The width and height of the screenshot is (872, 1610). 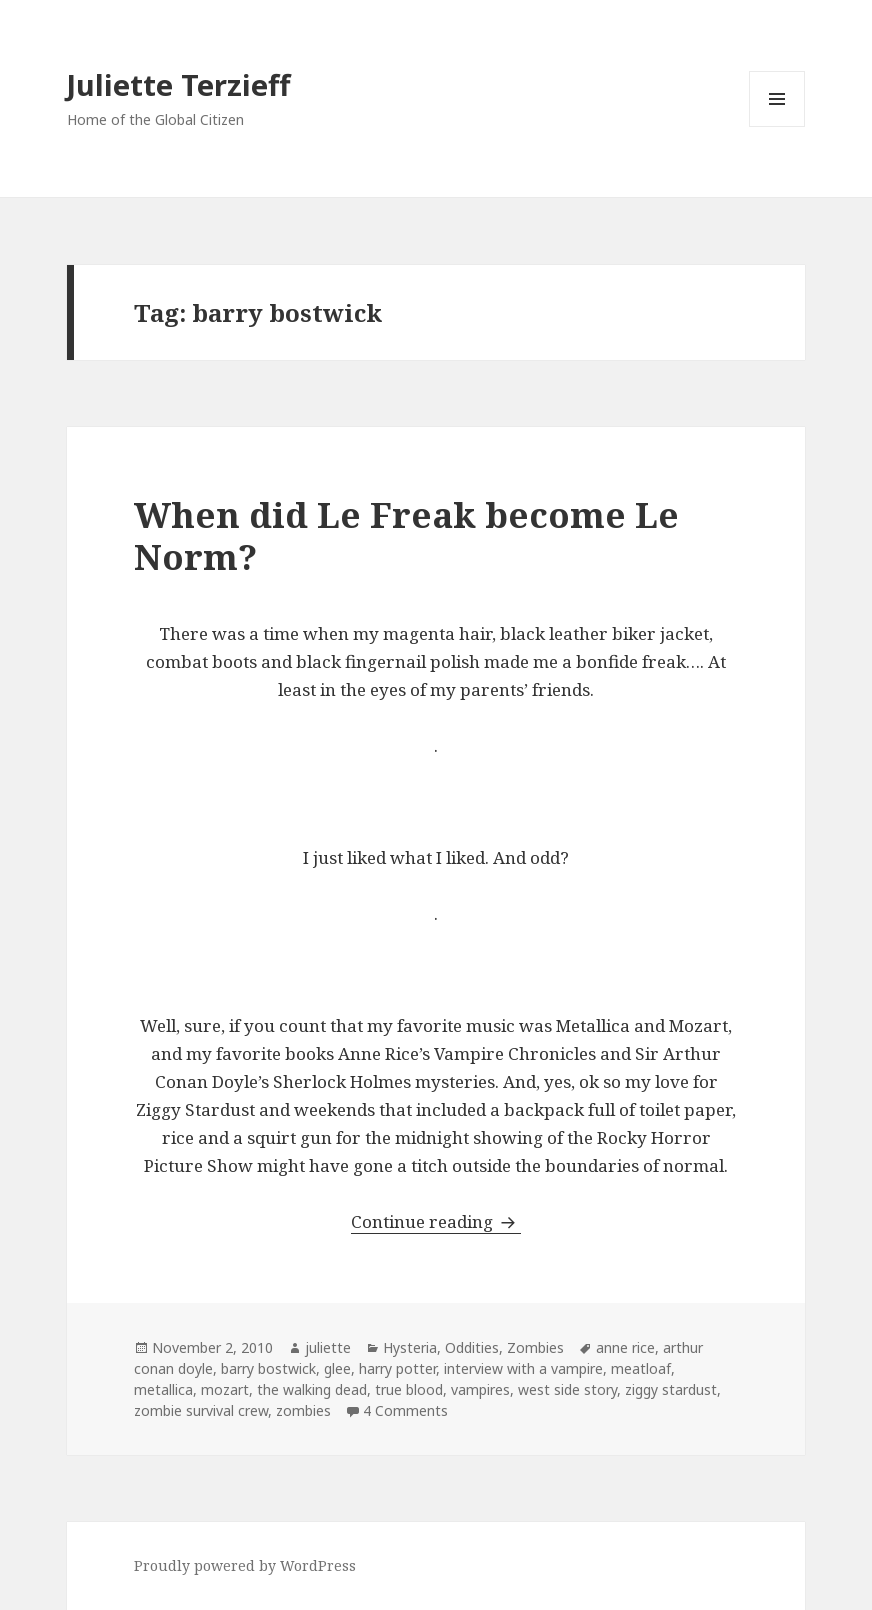 What do you see at coordinates (312, 1389) in the screenshot?
I see `the walking dead` at bounding box center [312, 1389].